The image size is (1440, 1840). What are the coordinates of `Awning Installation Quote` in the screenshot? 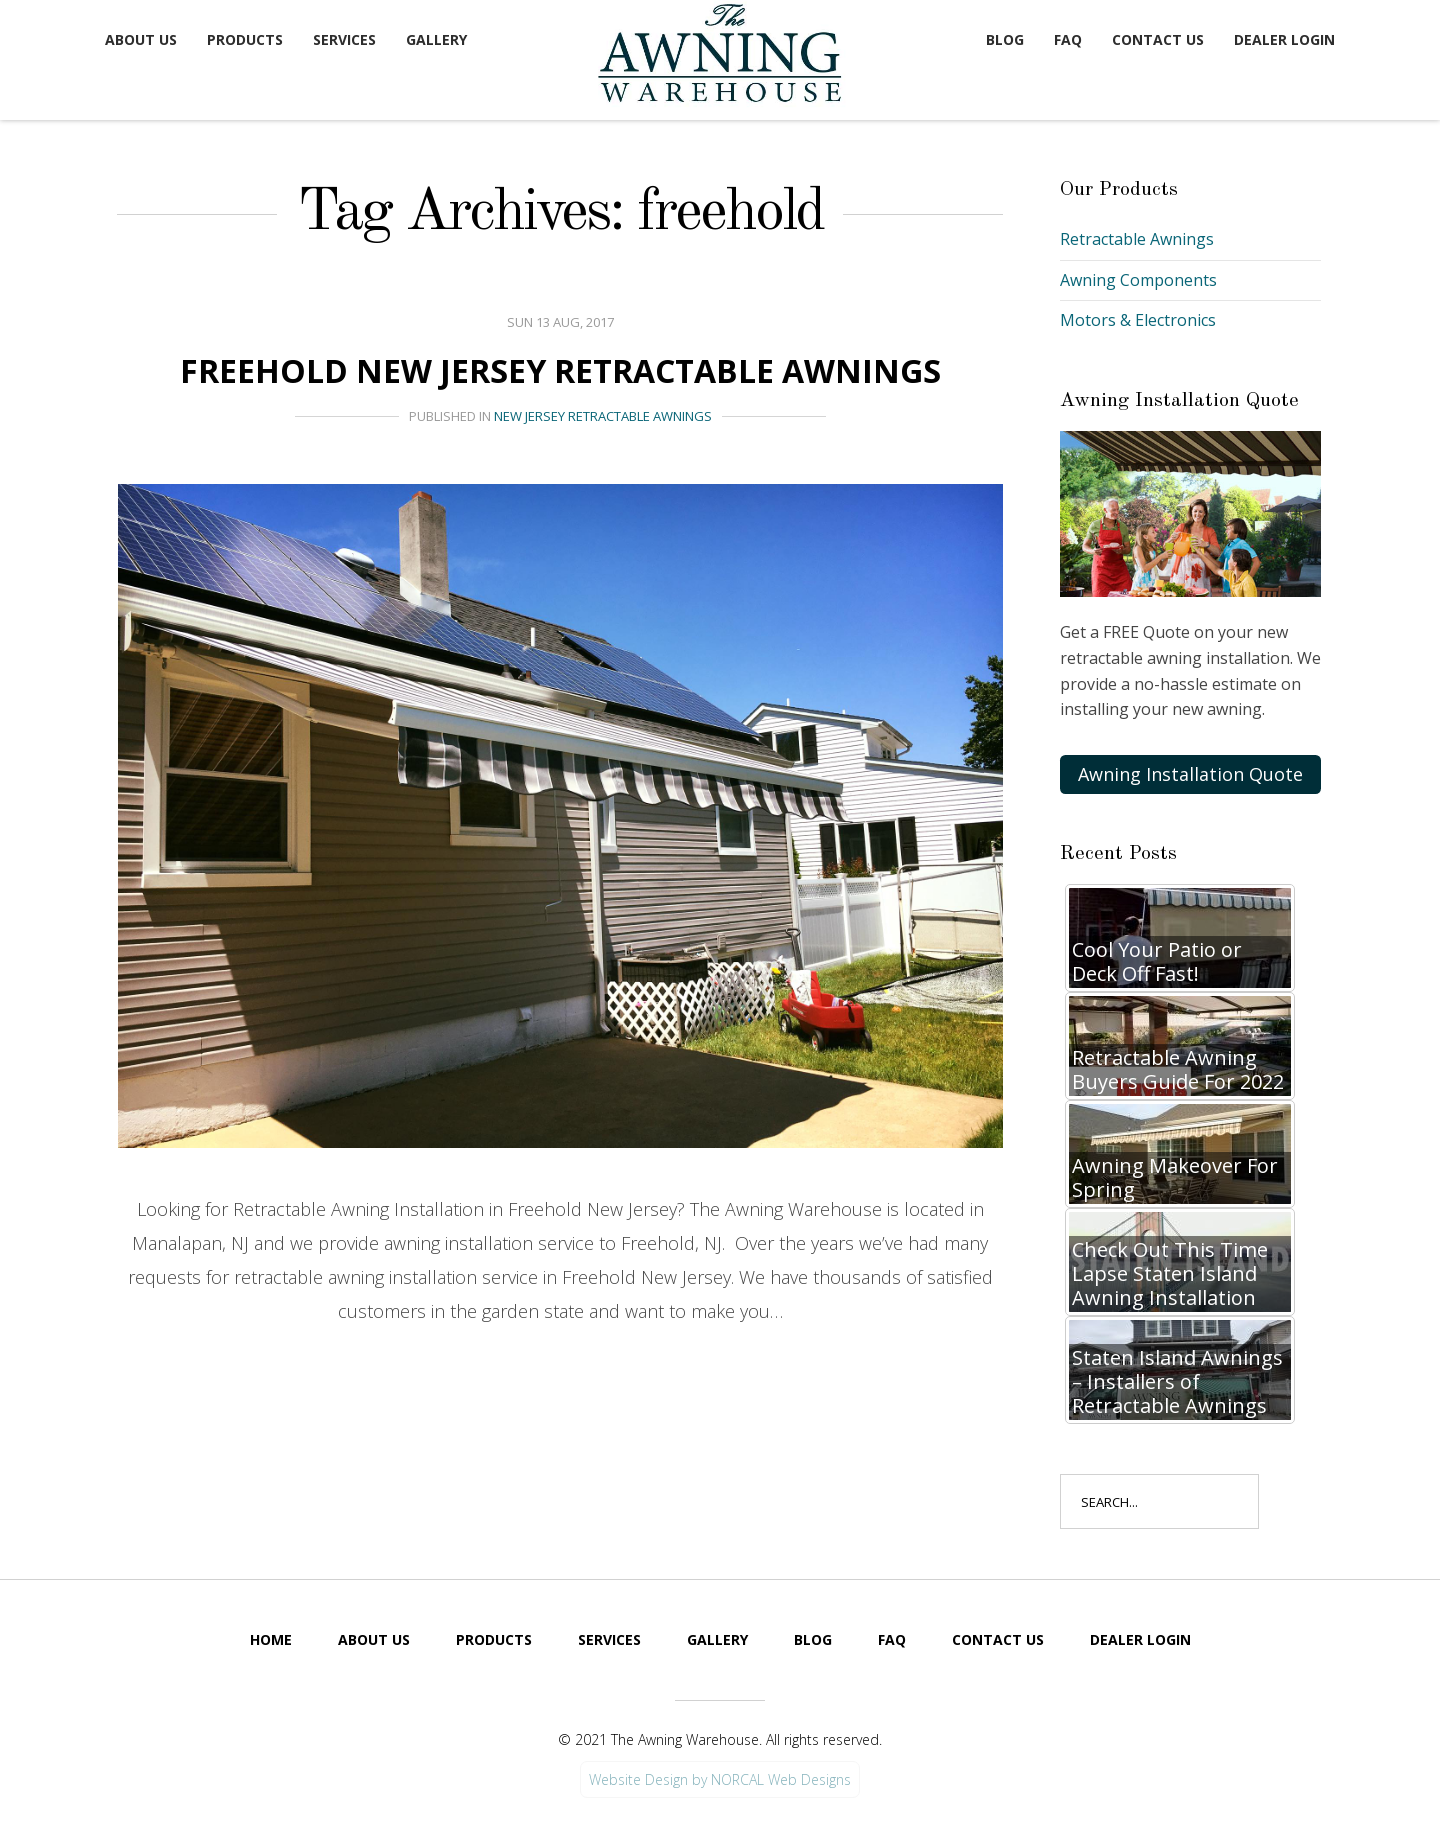 It's located at (1190, 774).